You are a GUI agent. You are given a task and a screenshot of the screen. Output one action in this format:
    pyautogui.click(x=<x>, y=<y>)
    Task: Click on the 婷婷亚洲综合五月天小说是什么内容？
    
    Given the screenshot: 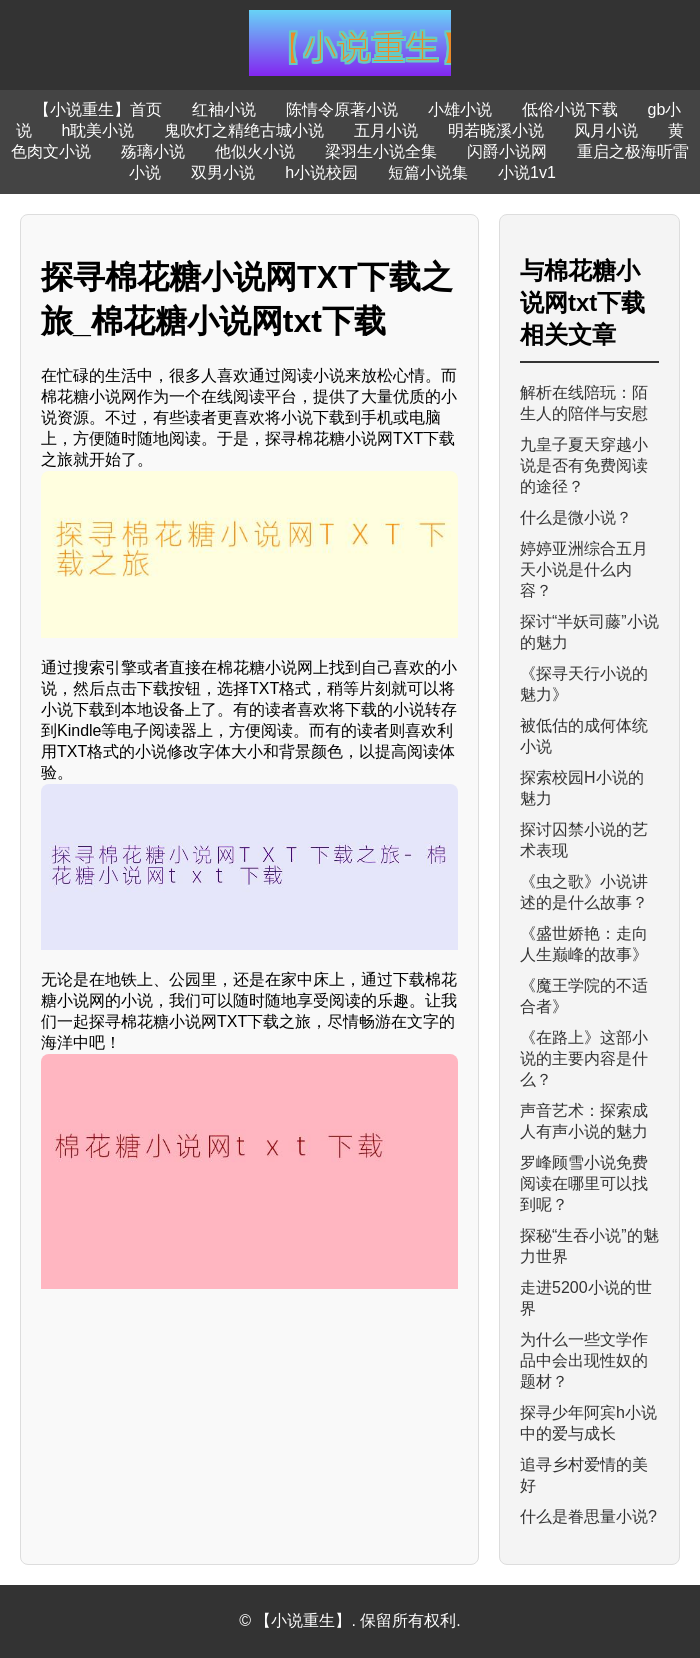 What is the action you would take?
    pyautogui.click(x=584, y=569)
    